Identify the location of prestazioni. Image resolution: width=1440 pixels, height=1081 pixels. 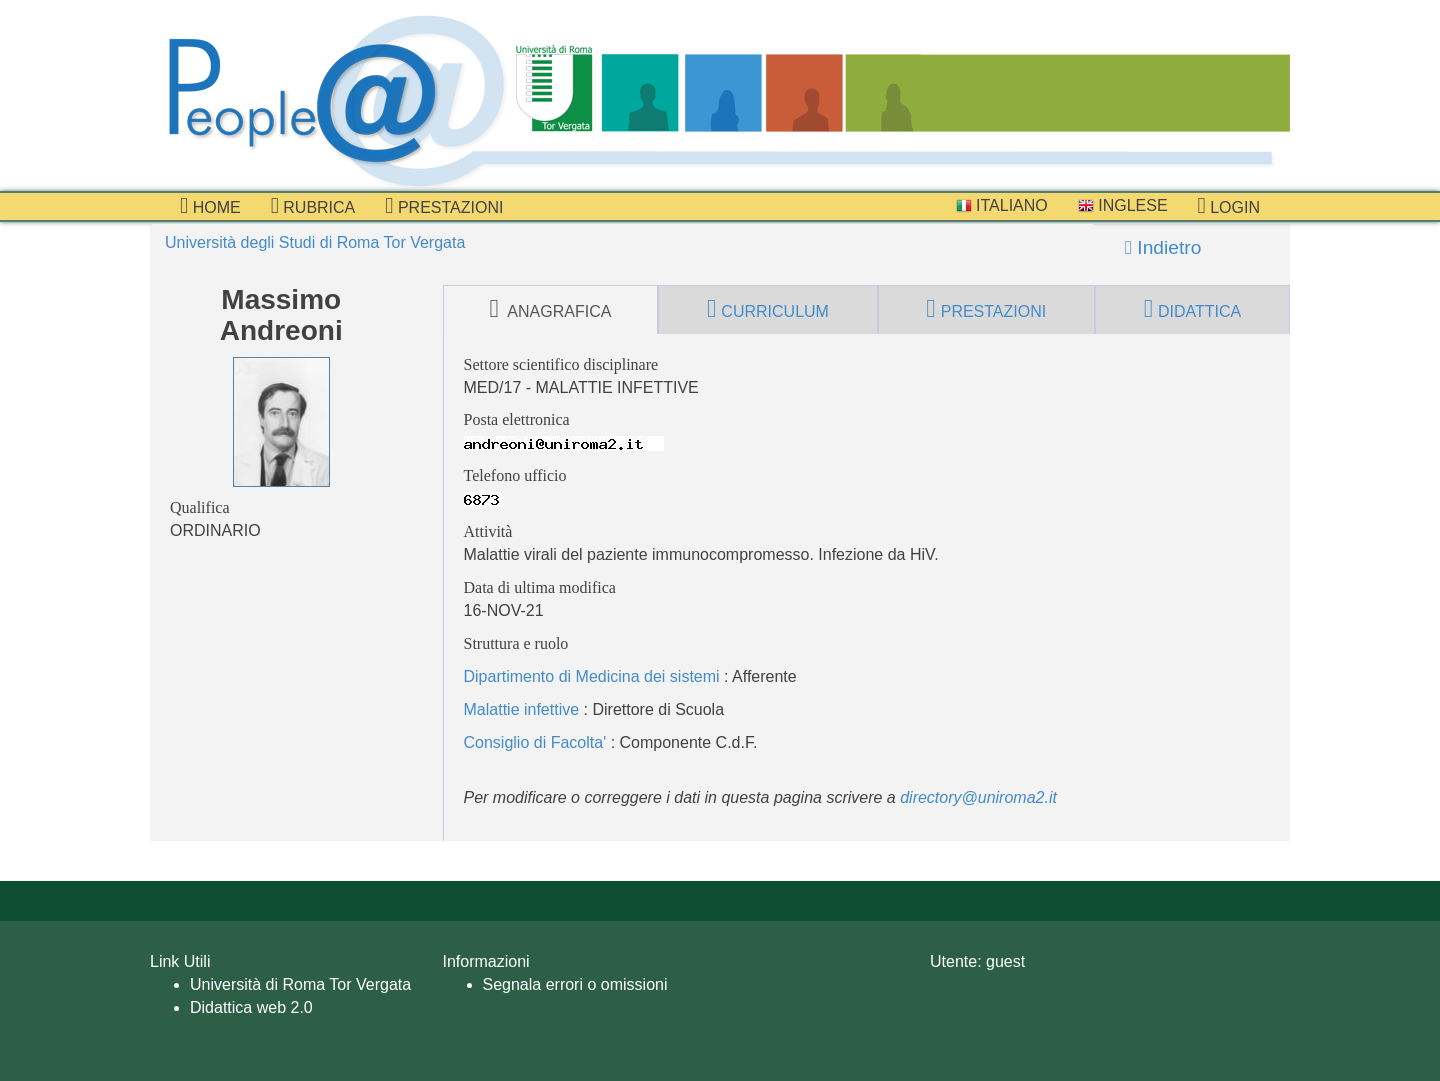
(444, 206).